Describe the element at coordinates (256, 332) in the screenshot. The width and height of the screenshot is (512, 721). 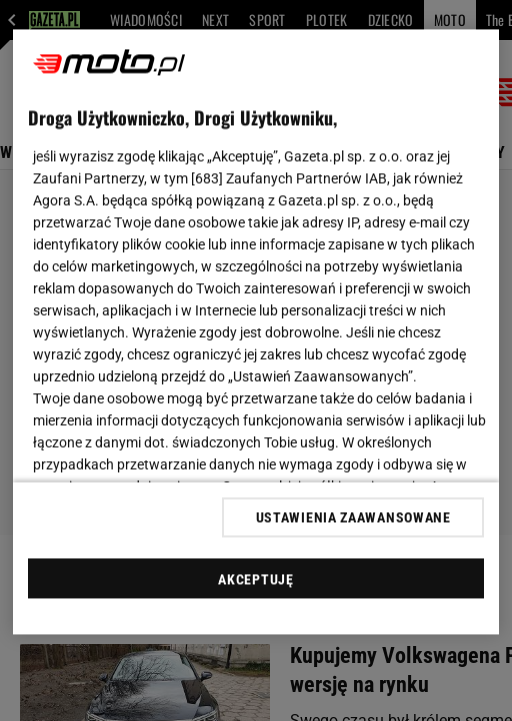
I see `[region]` at that location.